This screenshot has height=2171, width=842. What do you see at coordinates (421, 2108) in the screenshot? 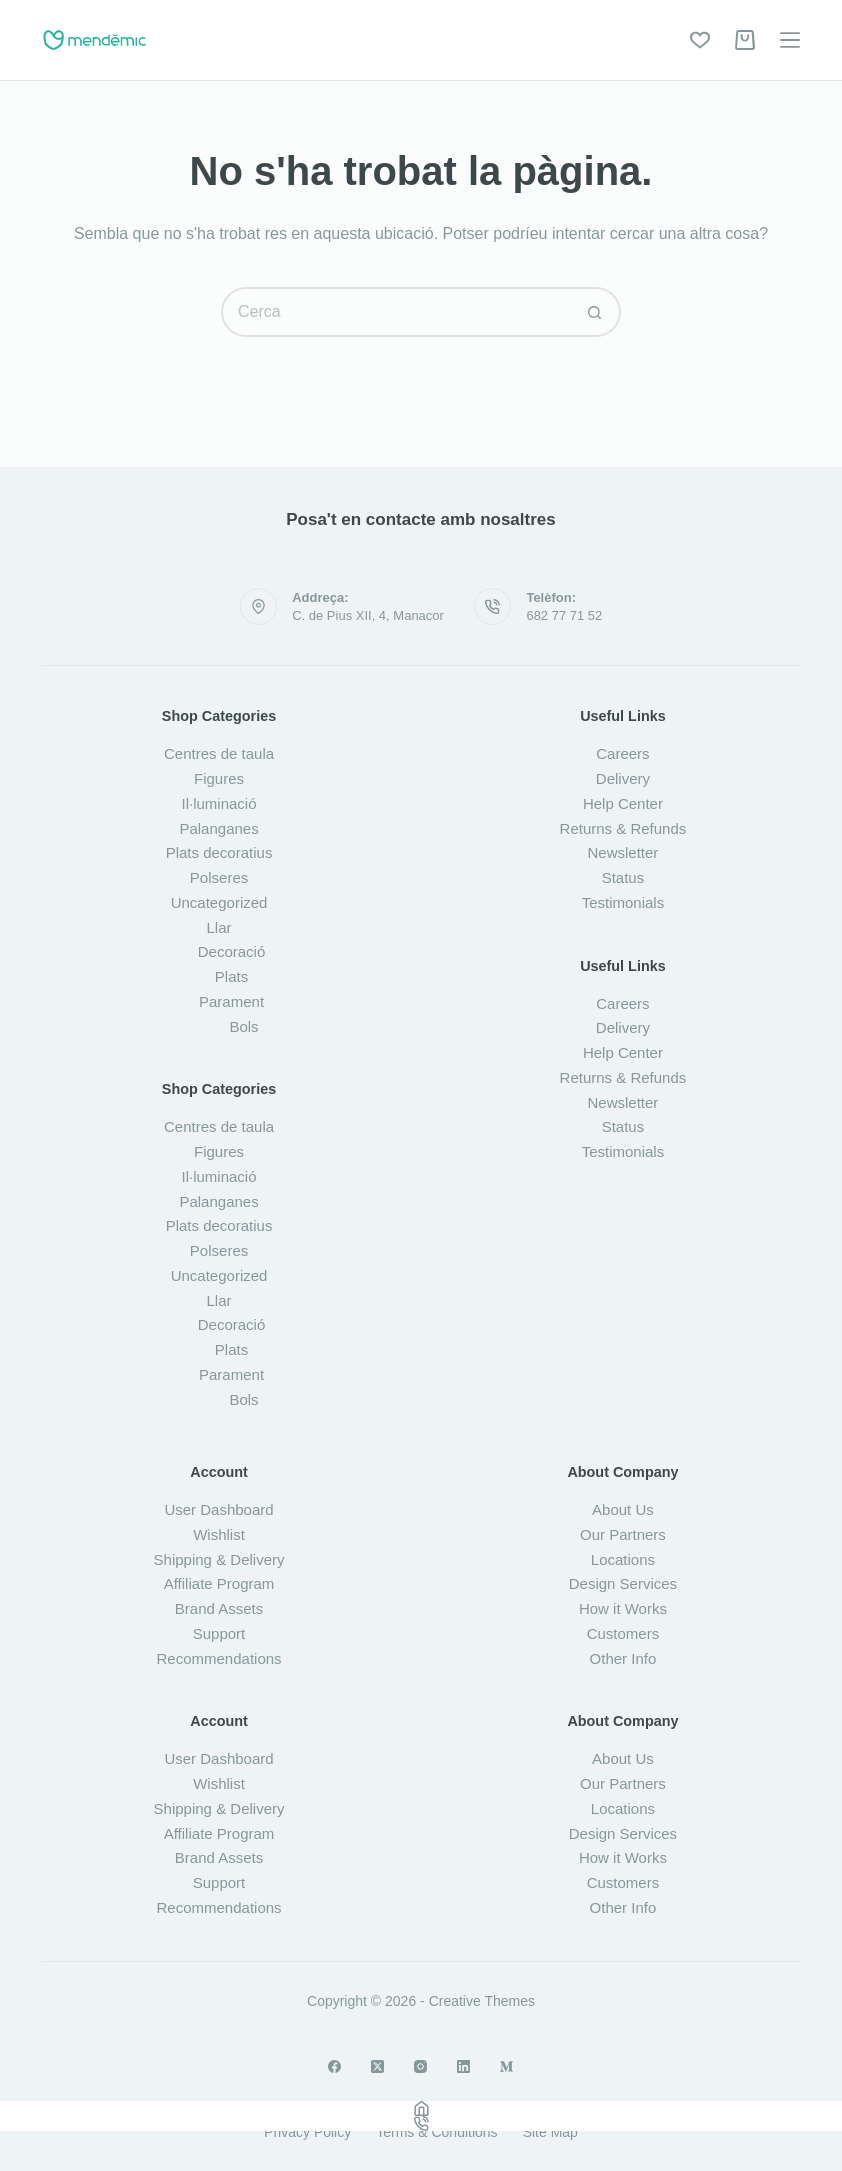
I see `[Home]` at bounding box center [421, 2108].